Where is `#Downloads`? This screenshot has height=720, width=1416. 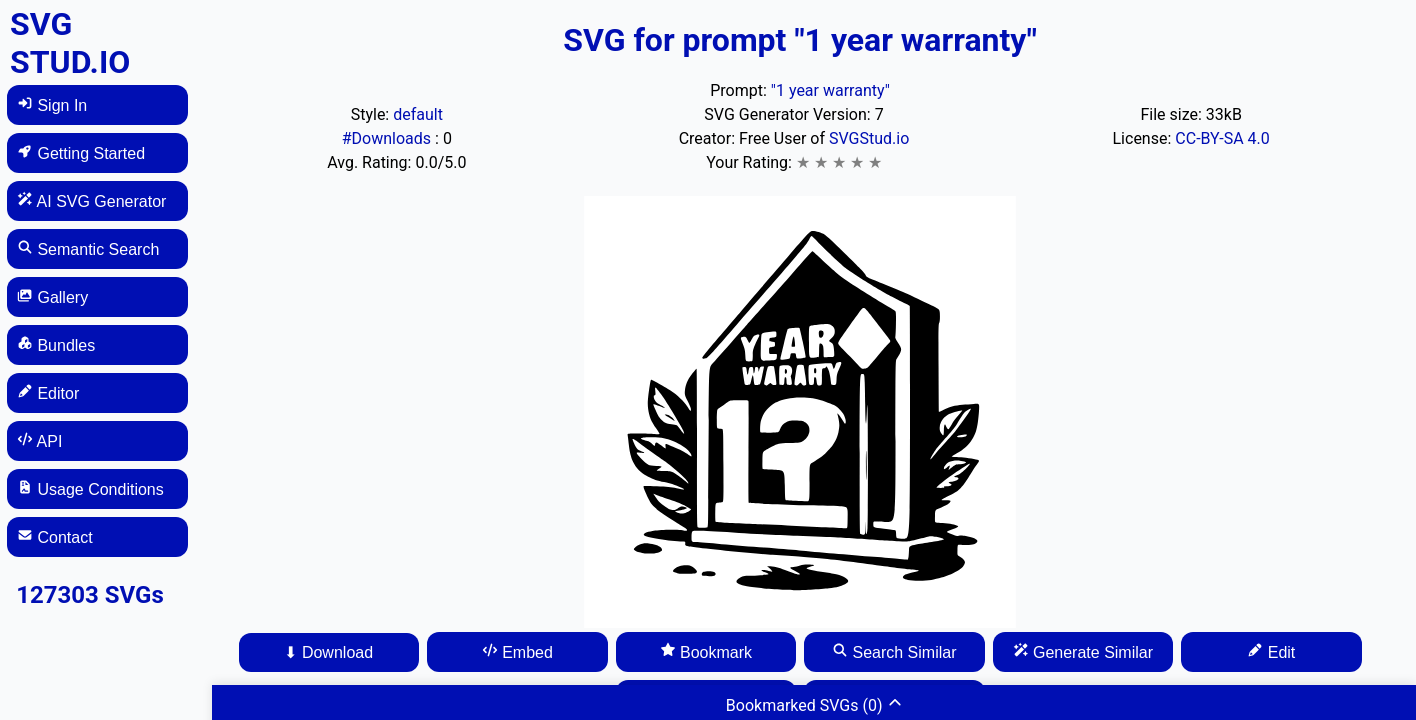
#Downloads is located at coordinates (388, 138).